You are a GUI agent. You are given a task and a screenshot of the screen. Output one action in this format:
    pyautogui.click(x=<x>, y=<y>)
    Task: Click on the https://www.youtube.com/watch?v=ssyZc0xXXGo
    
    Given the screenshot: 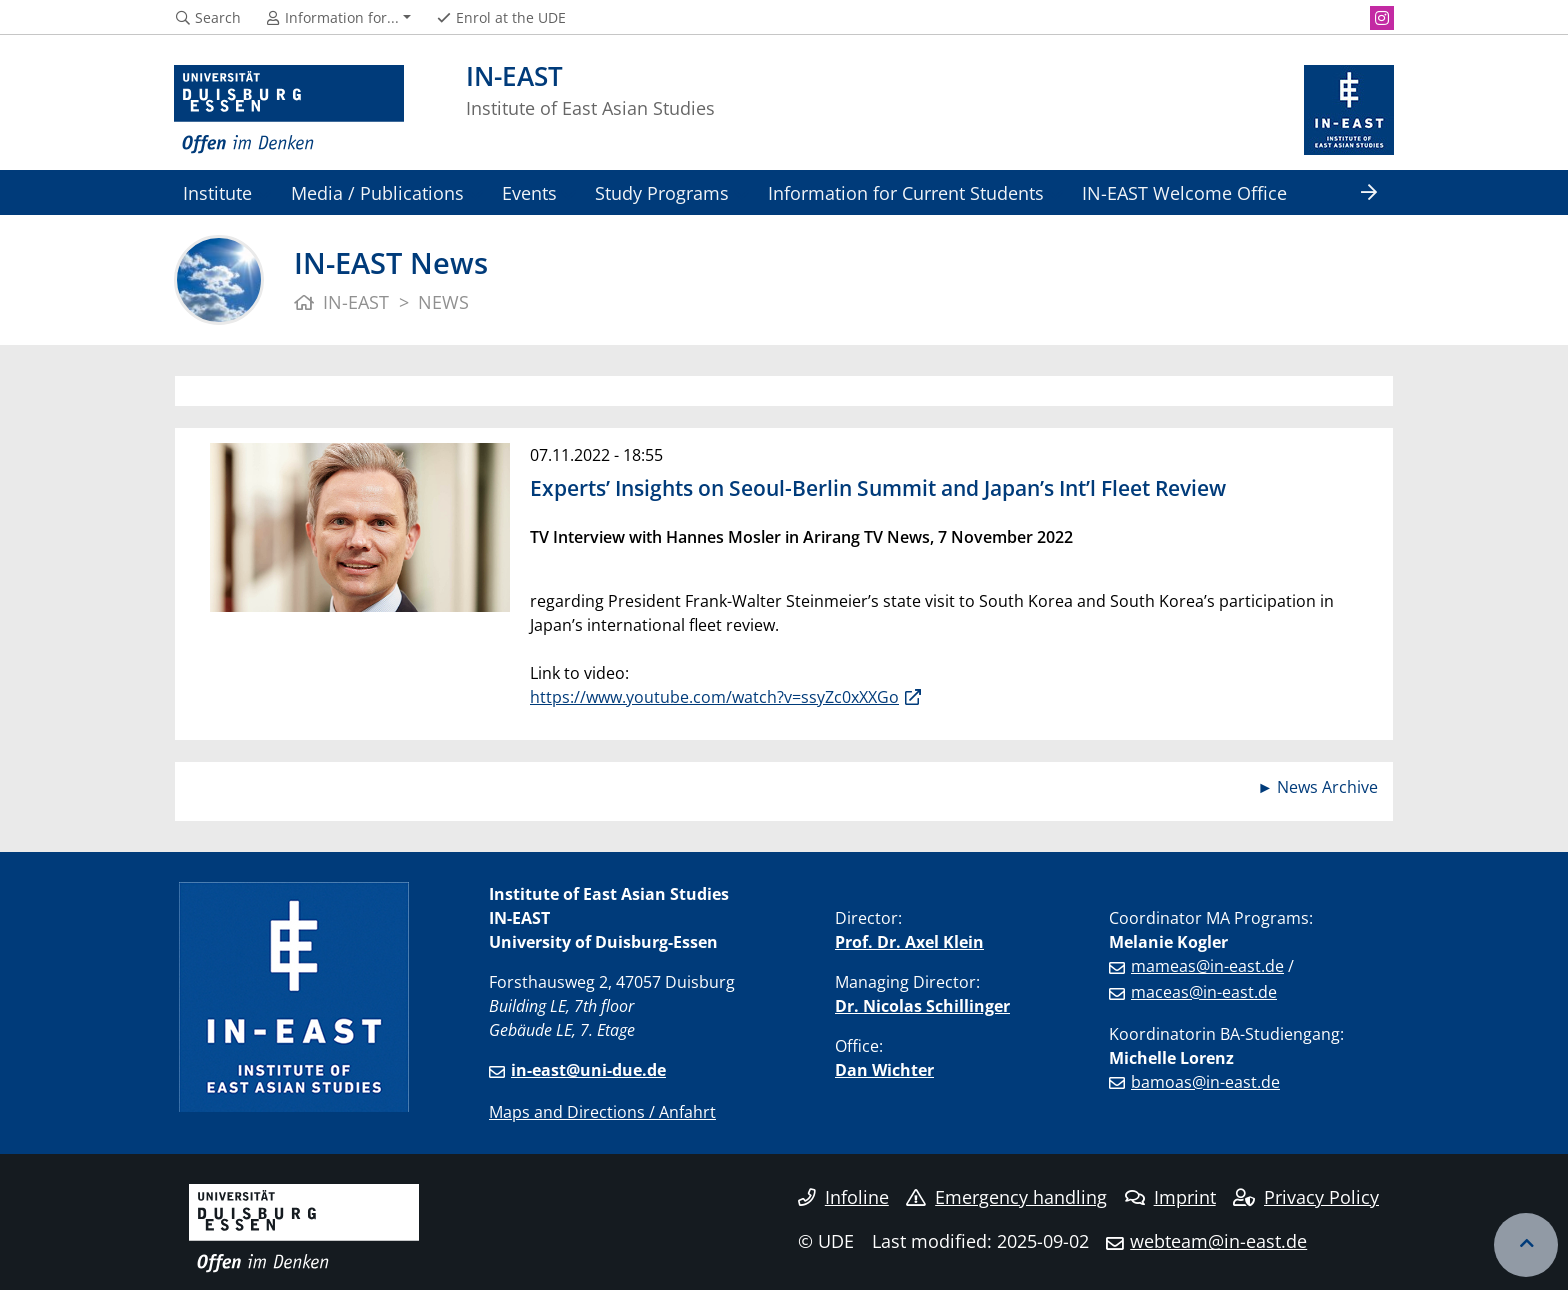 What is the action you would take?
    pyautogui.click(x=714, y=697)
    